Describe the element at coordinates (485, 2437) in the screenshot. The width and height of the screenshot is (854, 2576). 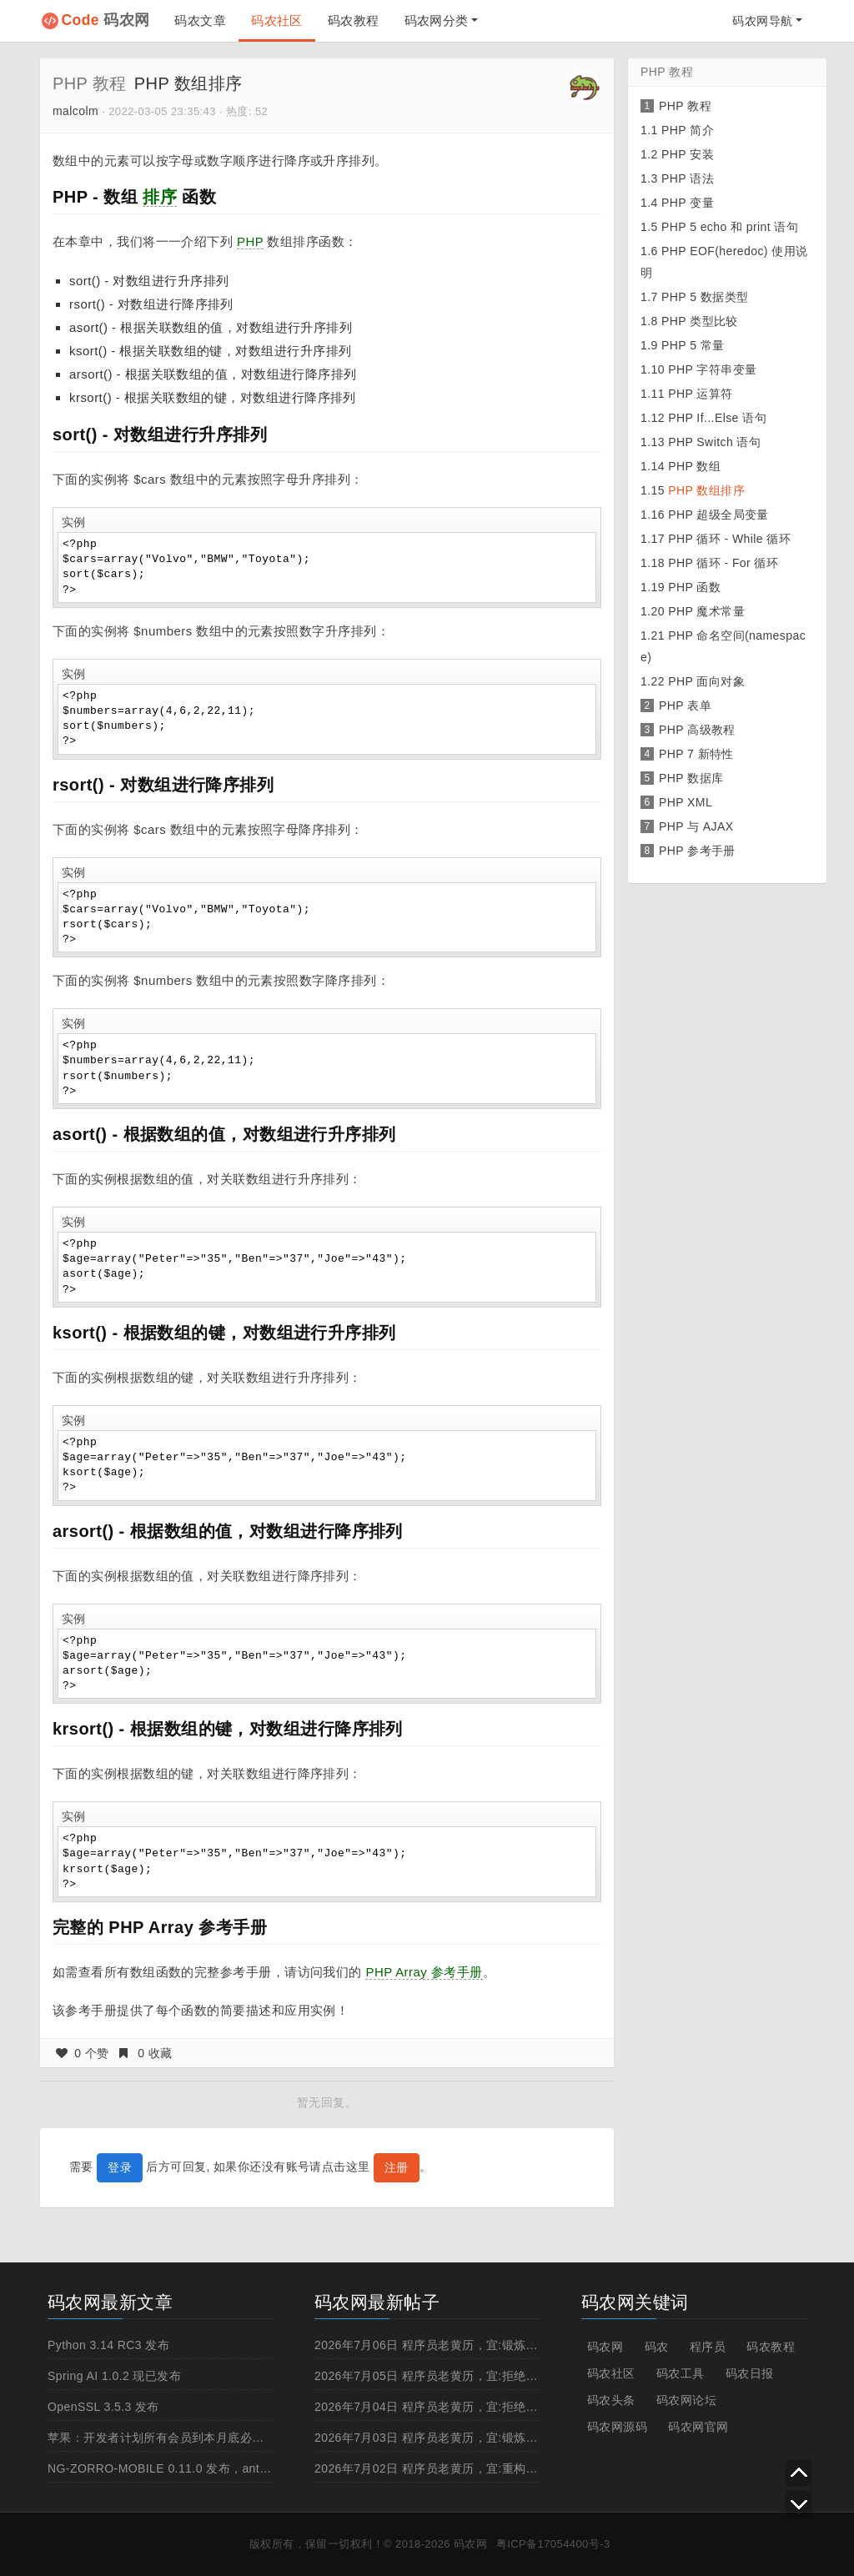
I see `2026年7月03日 程序员老黄历，宜:锻炼一下身体,抽烟,重构,跳槽` at that location.